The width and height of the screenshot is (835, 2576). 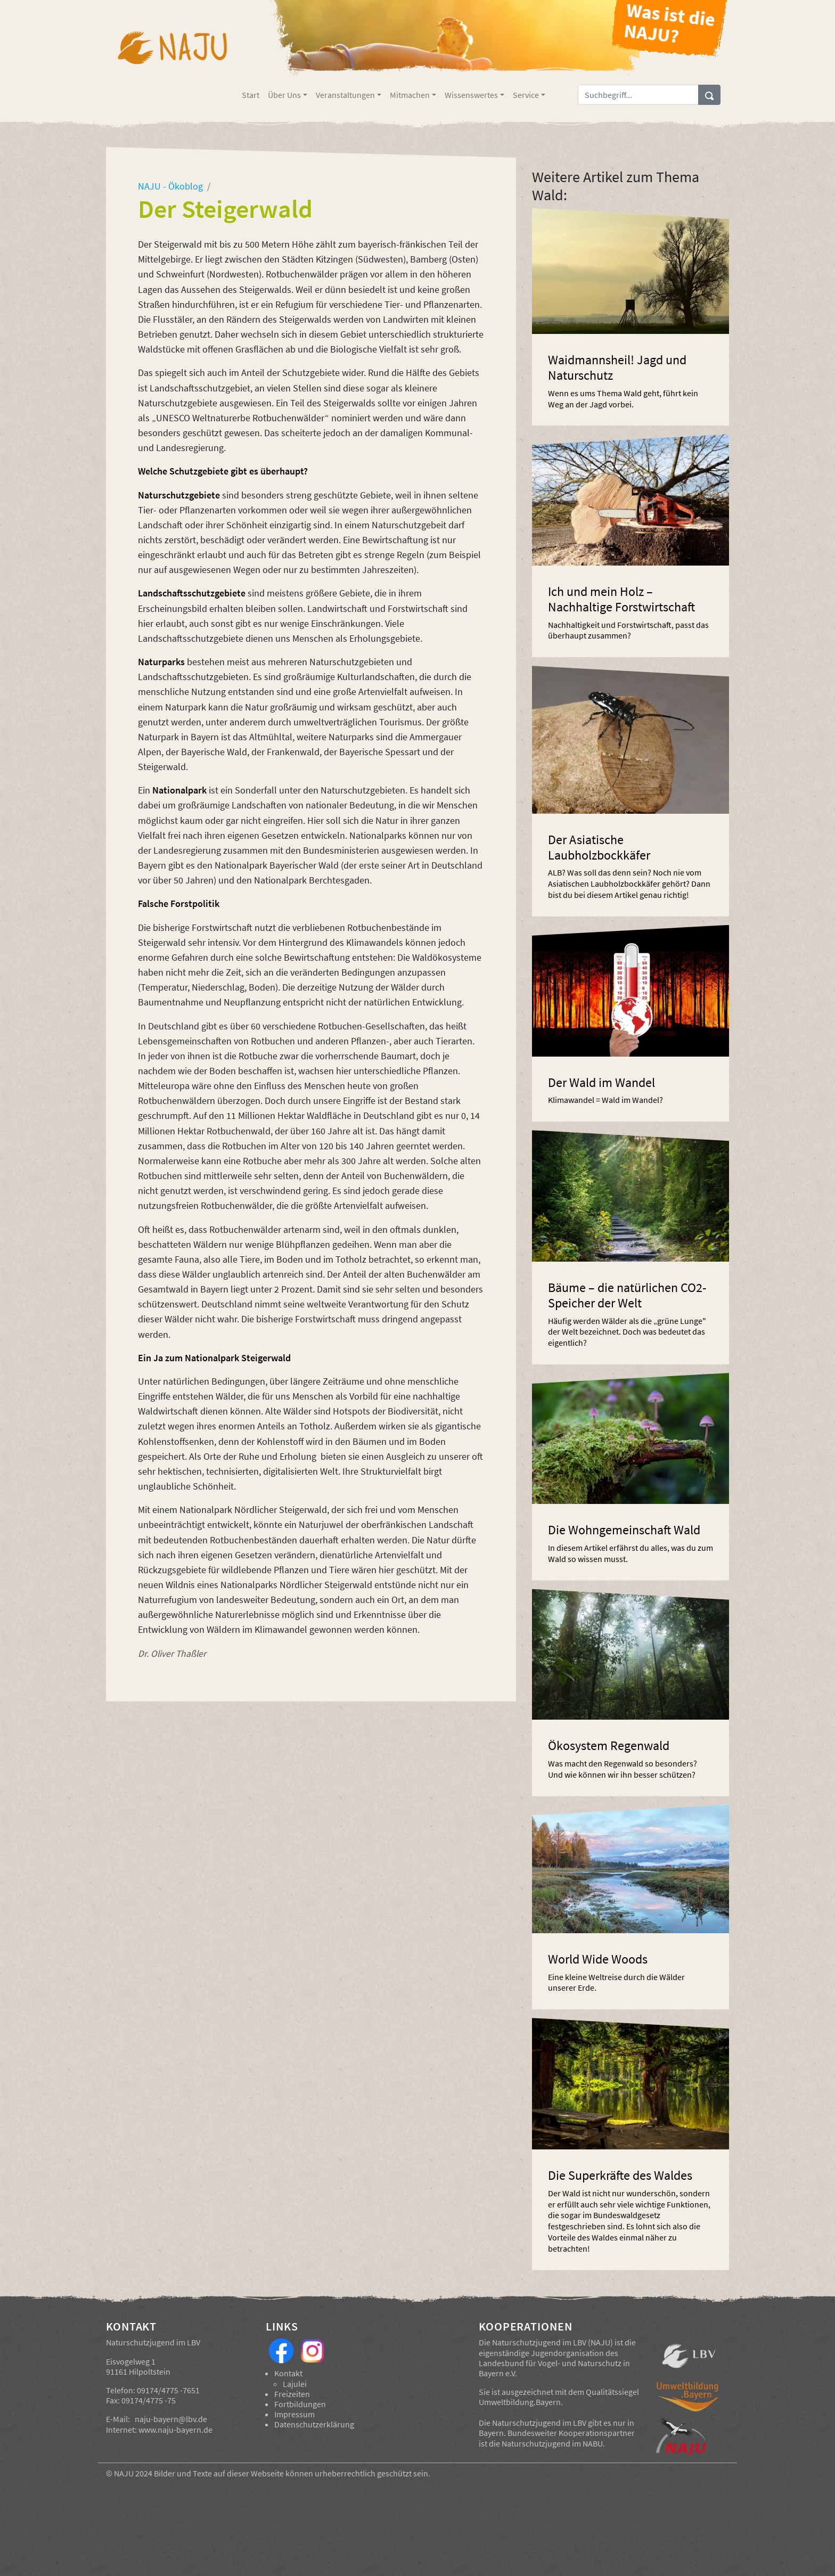 I want to click on www.naju-bayern.de, so click(x=175, y=2429).